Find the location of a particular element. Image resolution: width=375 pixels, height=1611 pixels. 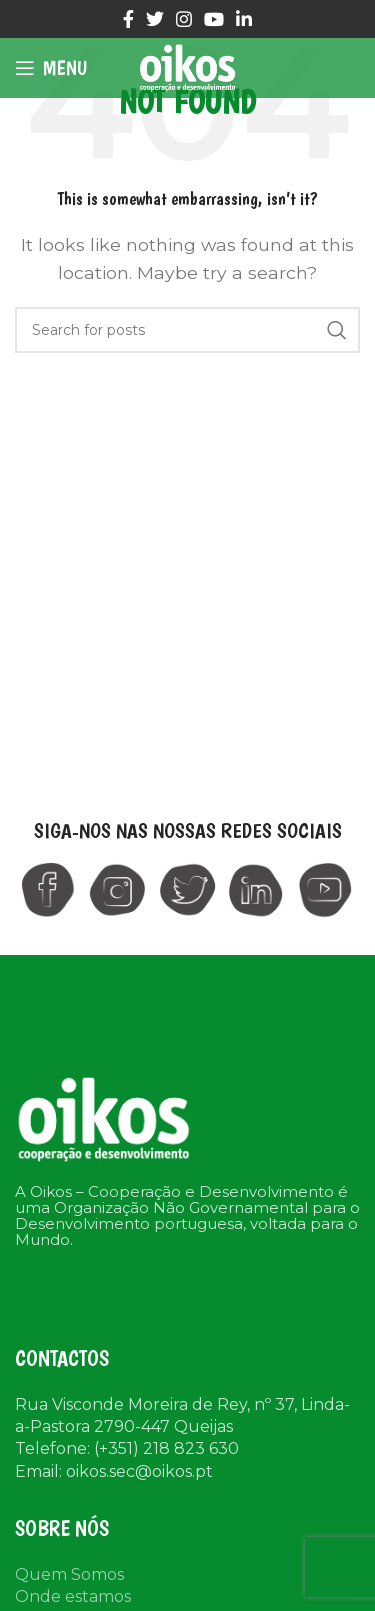

[Open mobile menu] is located at coordinates (51, 68).